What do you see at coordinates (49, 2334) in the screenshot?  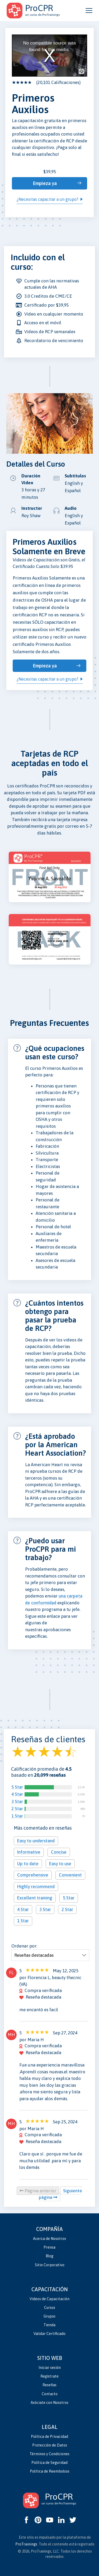 I see `Validar Certificado` at bounding box center [49, 2334].